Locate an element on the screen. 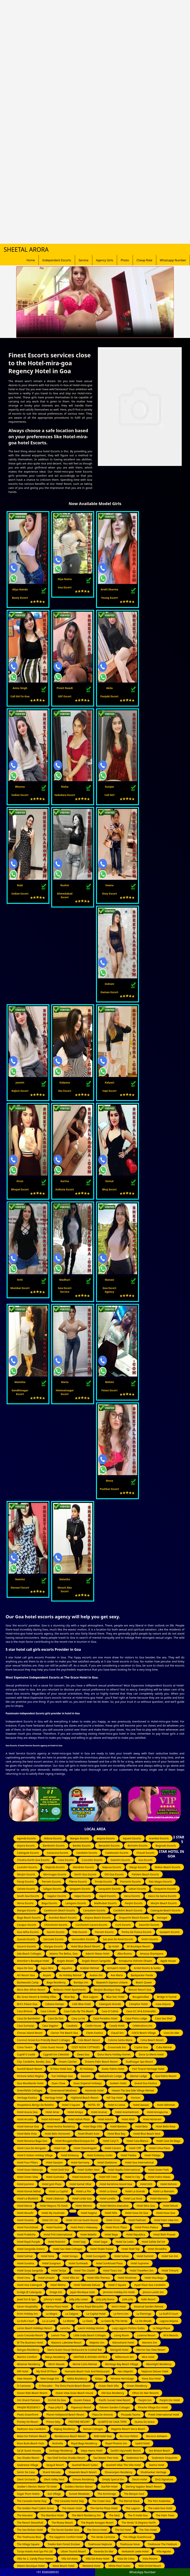 Image resolution: width=190 pixels, height=2576 pixels. Pirache Village Eco Hotel is located at coordinates (153, 2243).